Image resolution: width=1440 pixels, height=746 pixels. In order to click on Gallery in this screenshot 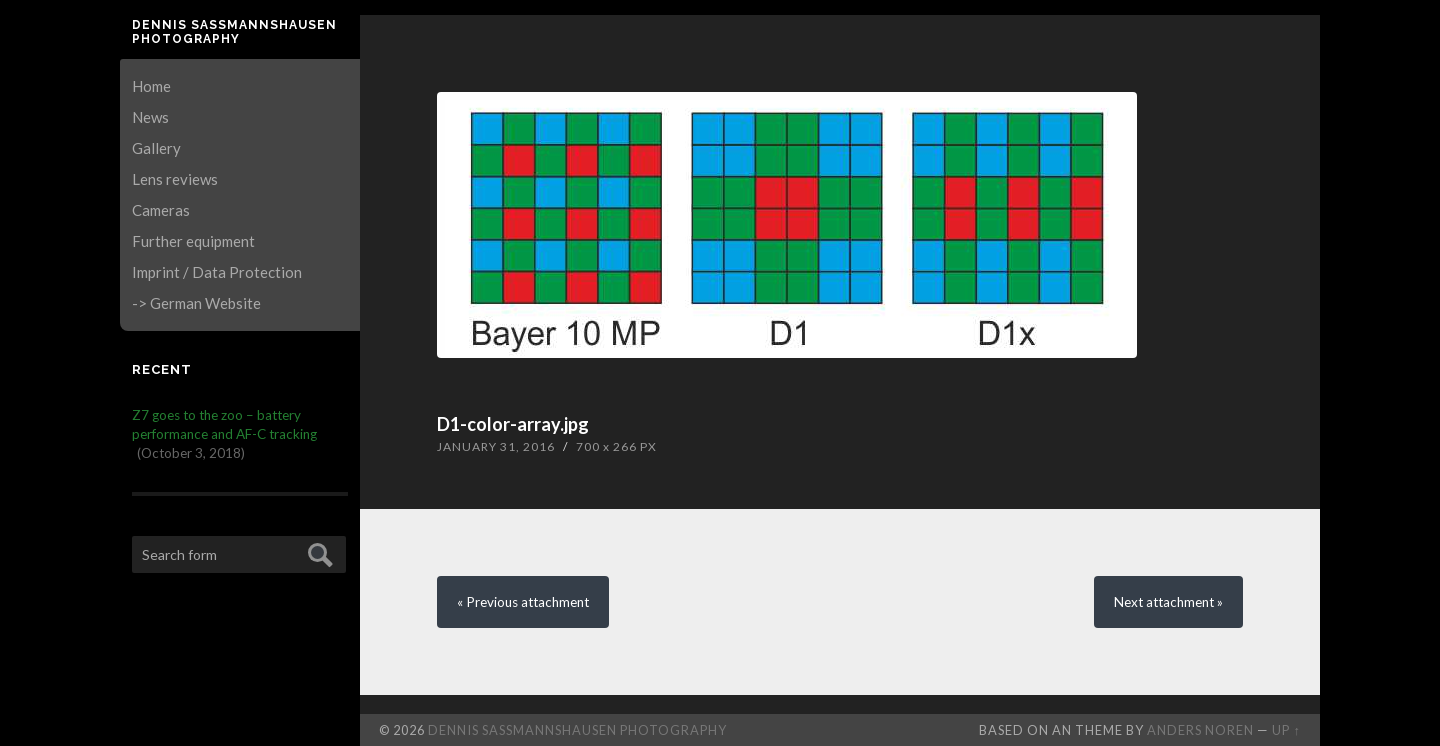, I will do `click(156, 148)`.